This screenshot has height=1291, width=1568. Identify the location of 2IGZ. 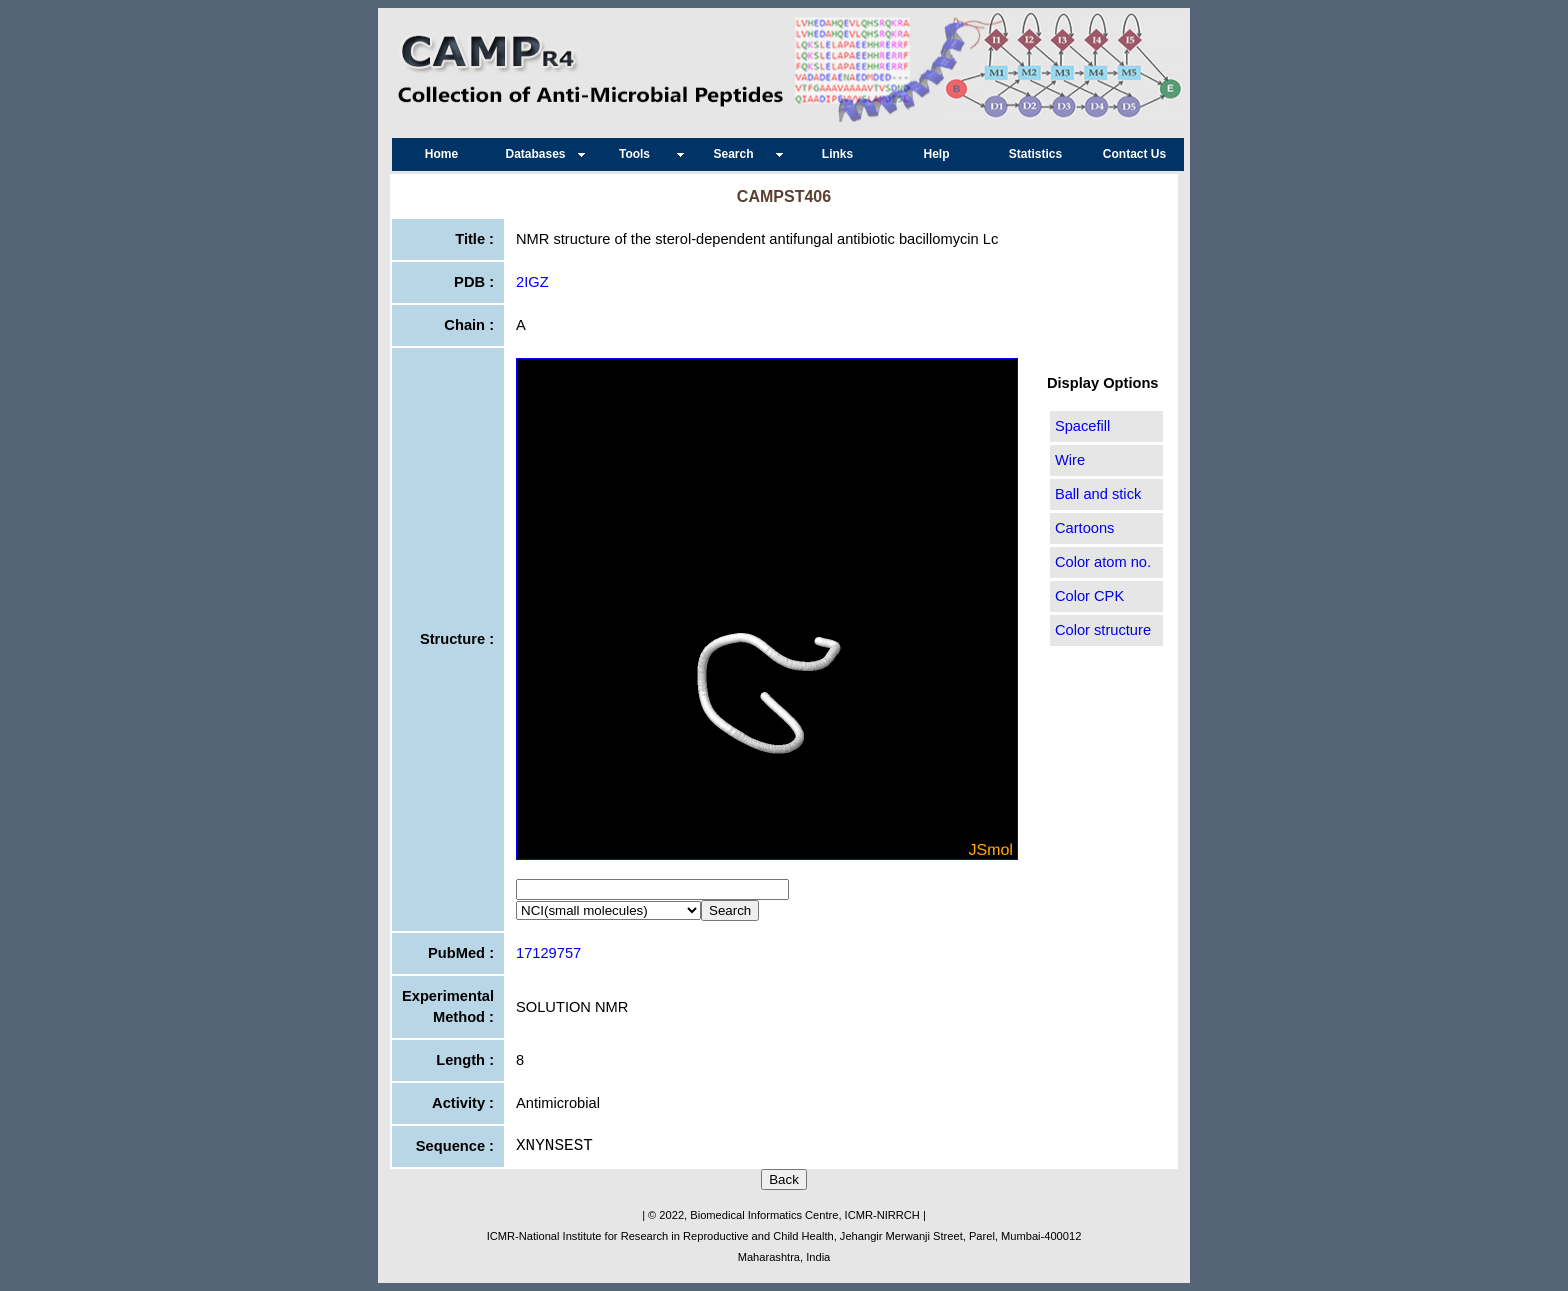
(532, 282).